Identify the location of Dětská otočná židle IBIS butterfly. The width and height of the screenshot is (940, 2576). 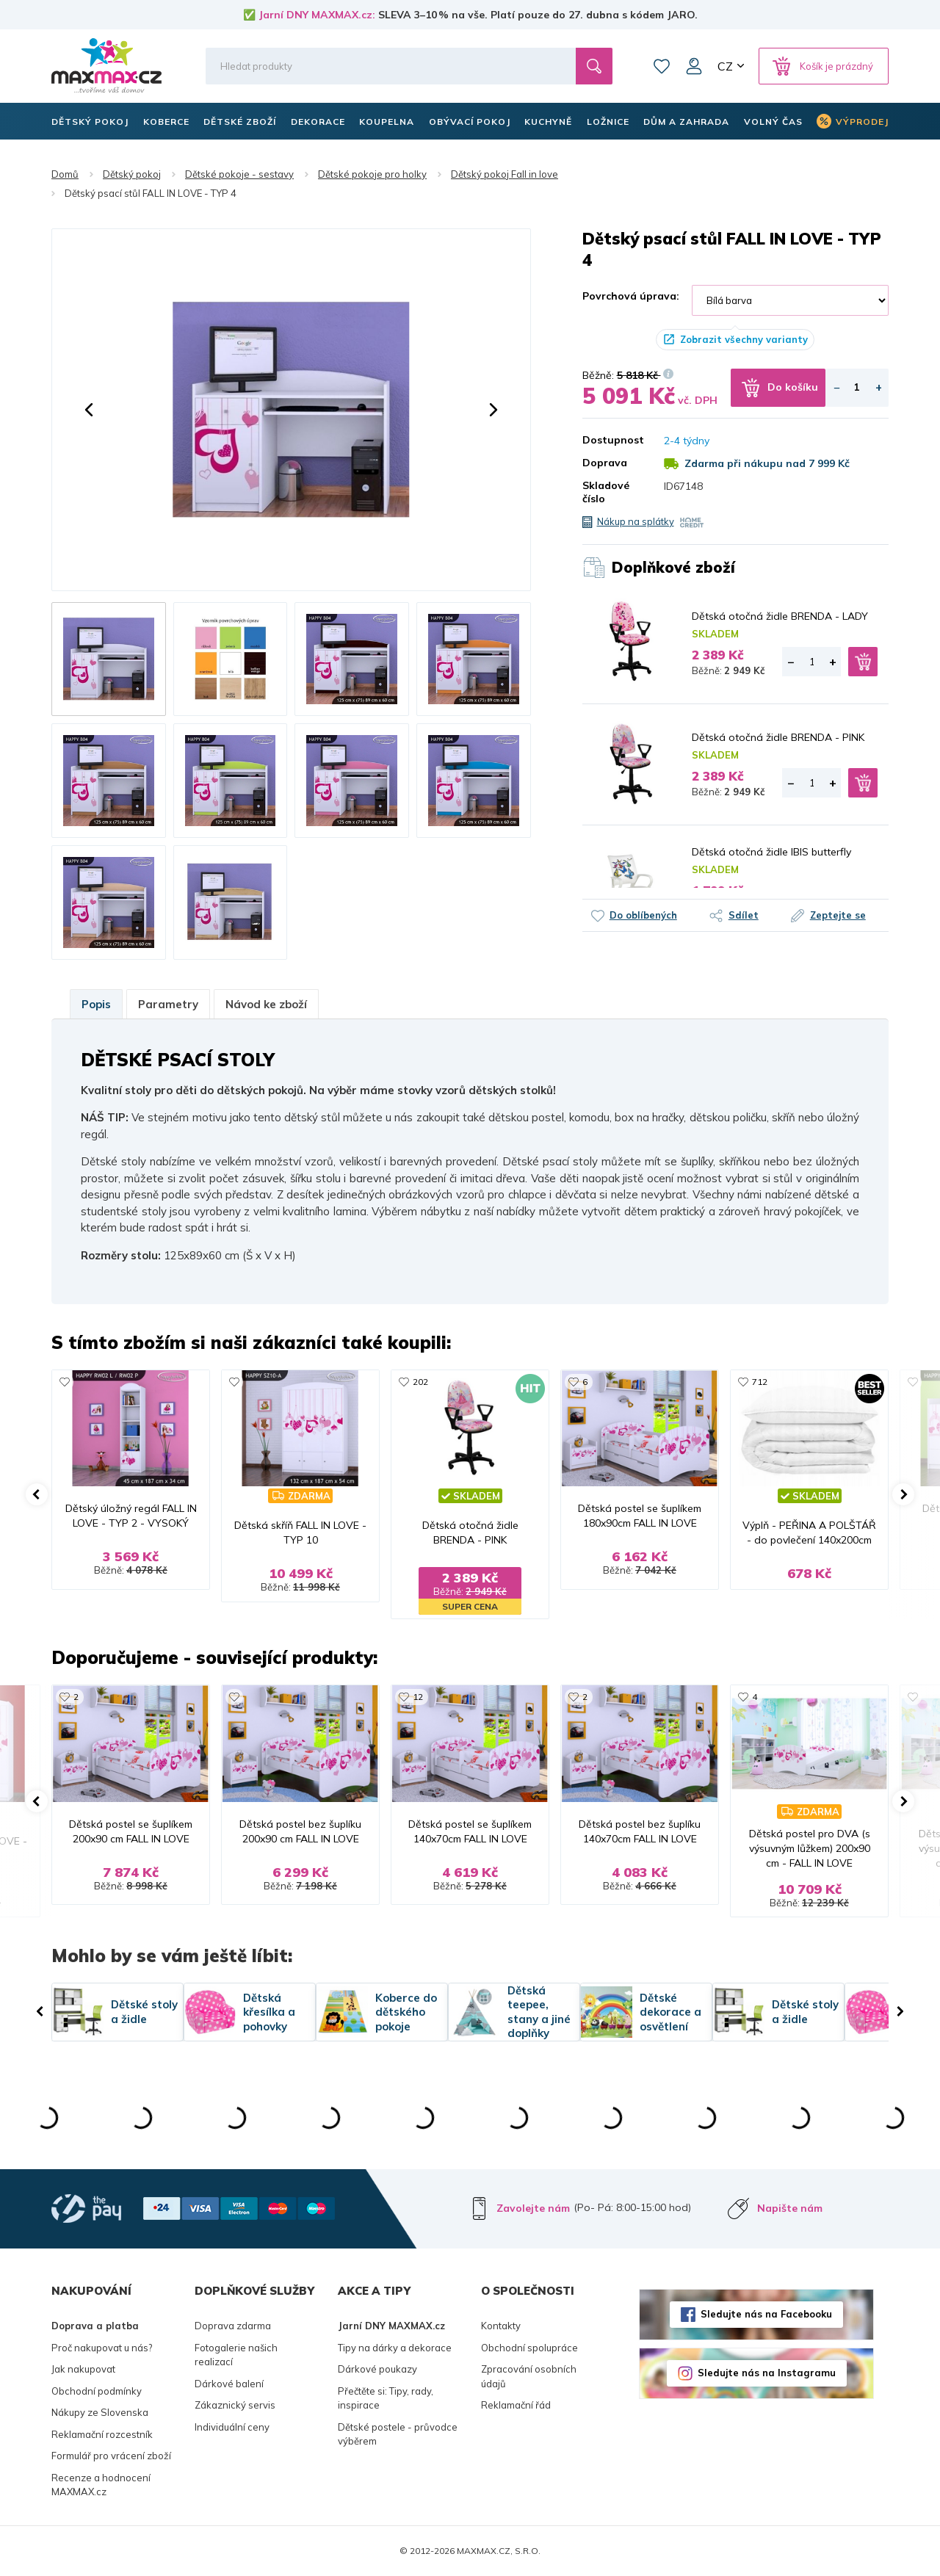
(771, 851).